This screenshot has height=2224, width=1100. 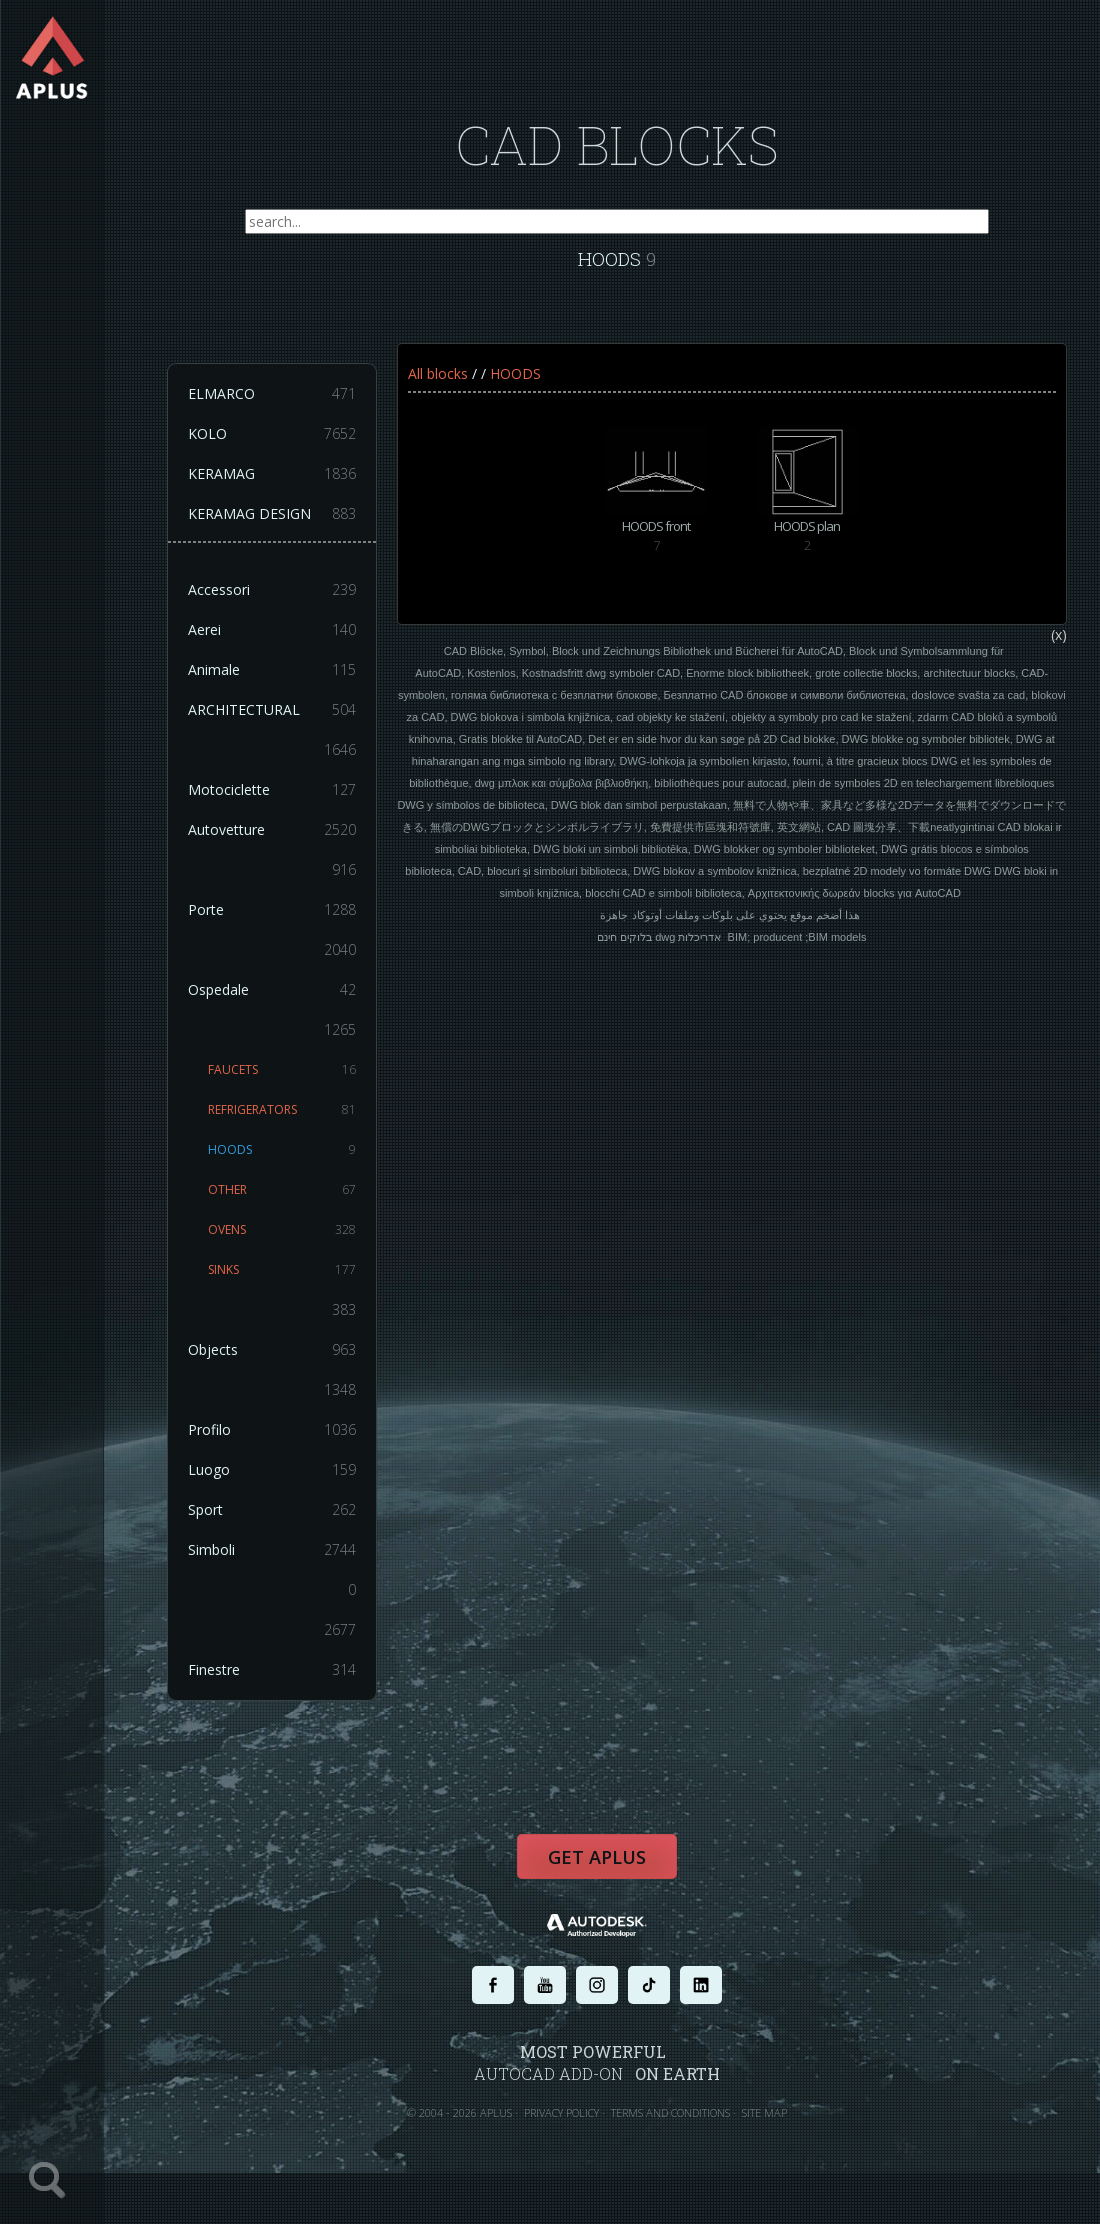 I want to click on TERMS AND CONDITIONS, so click(x=683, y=2131).